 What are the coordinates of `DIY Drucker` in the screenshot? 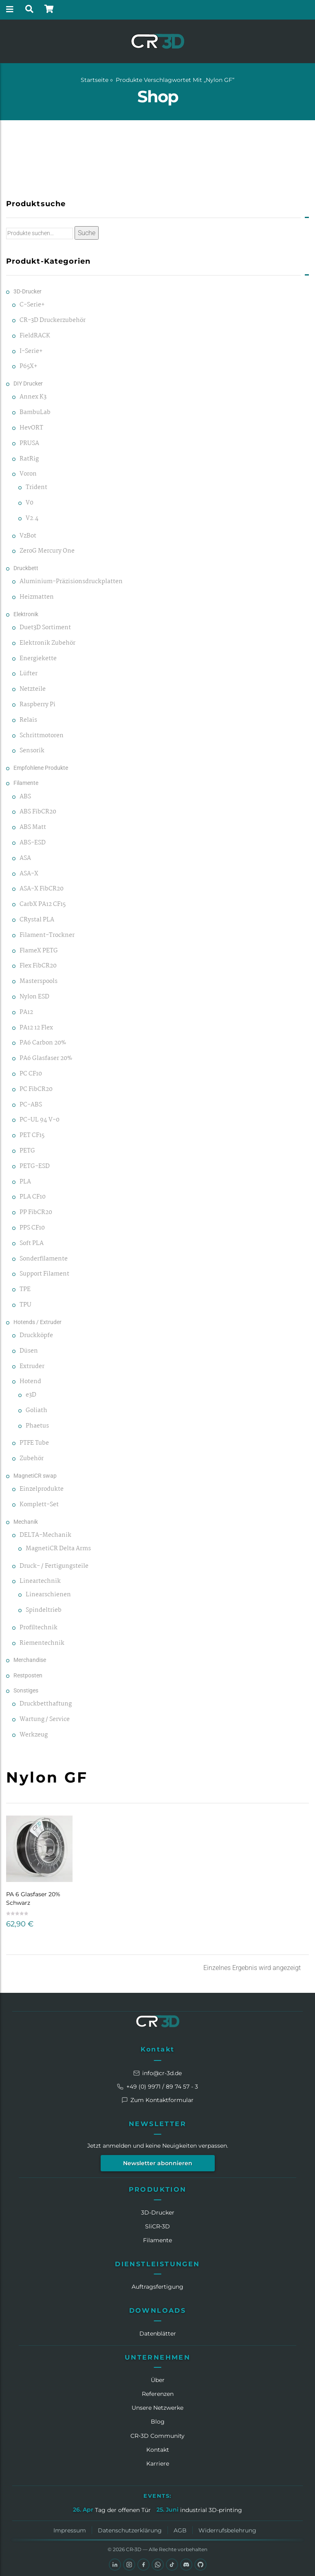 It's located at (28, 383).